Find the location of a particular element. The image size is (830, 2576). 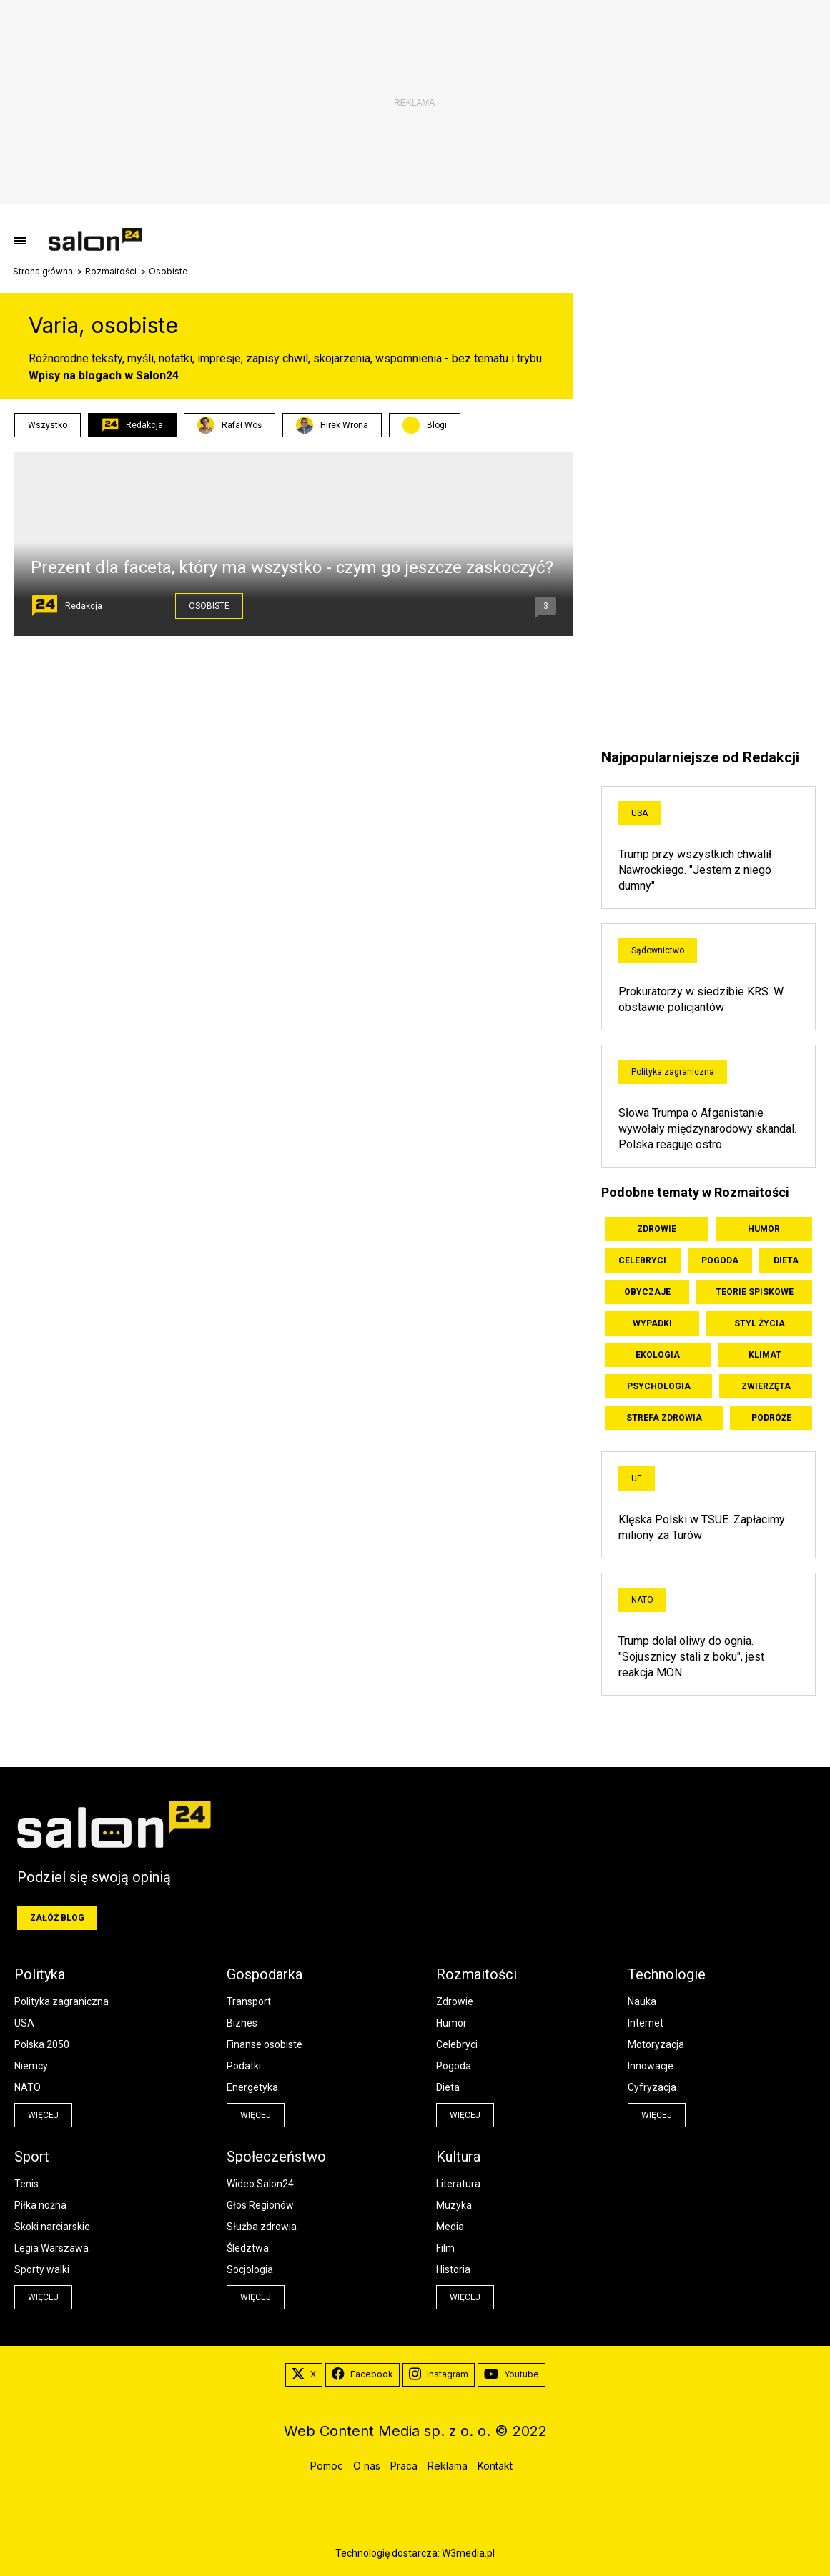

Celebryci is located at coordinates (642, 1260).